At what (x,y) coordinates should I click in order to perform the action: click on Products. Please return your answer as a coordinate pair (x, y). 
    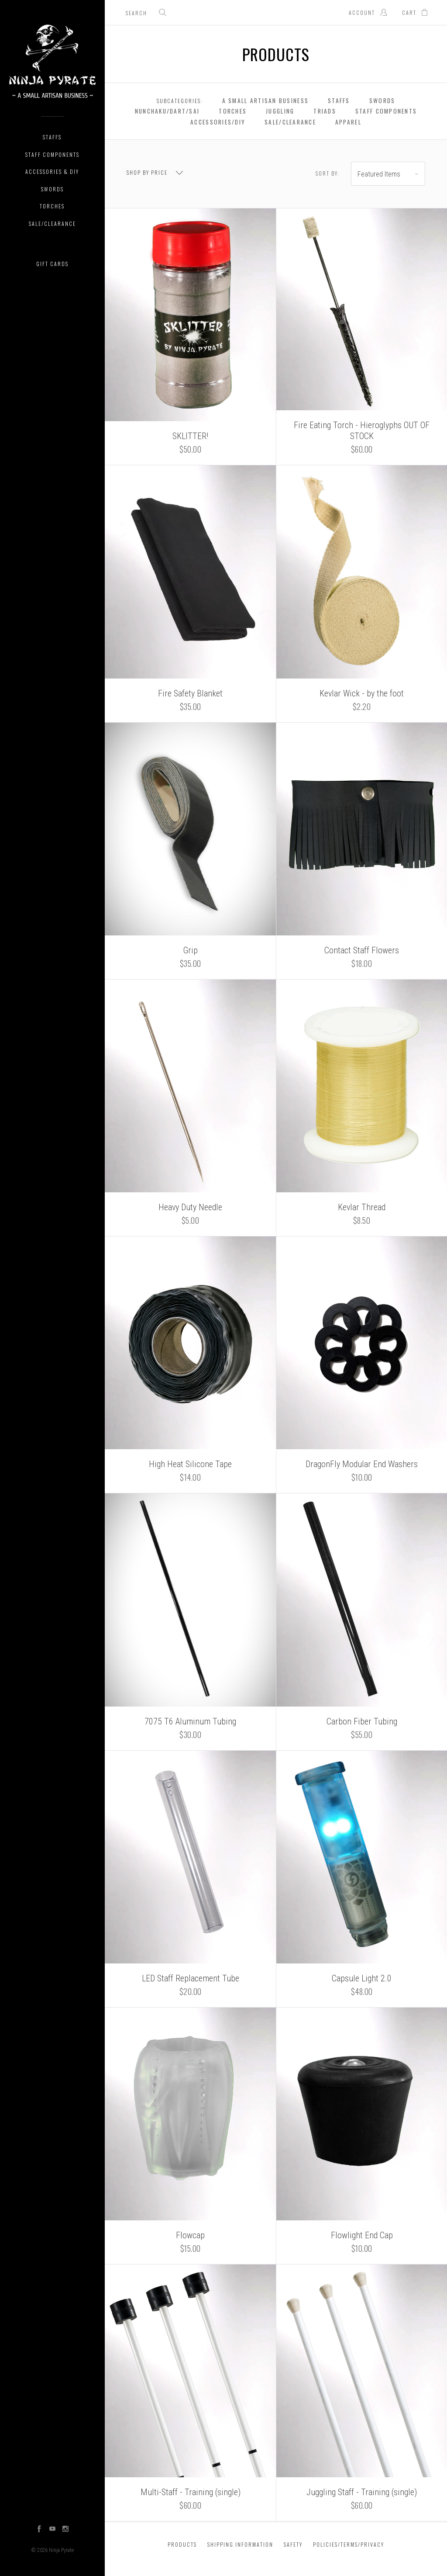
    Looking at the image, I should click on (182, 2544).